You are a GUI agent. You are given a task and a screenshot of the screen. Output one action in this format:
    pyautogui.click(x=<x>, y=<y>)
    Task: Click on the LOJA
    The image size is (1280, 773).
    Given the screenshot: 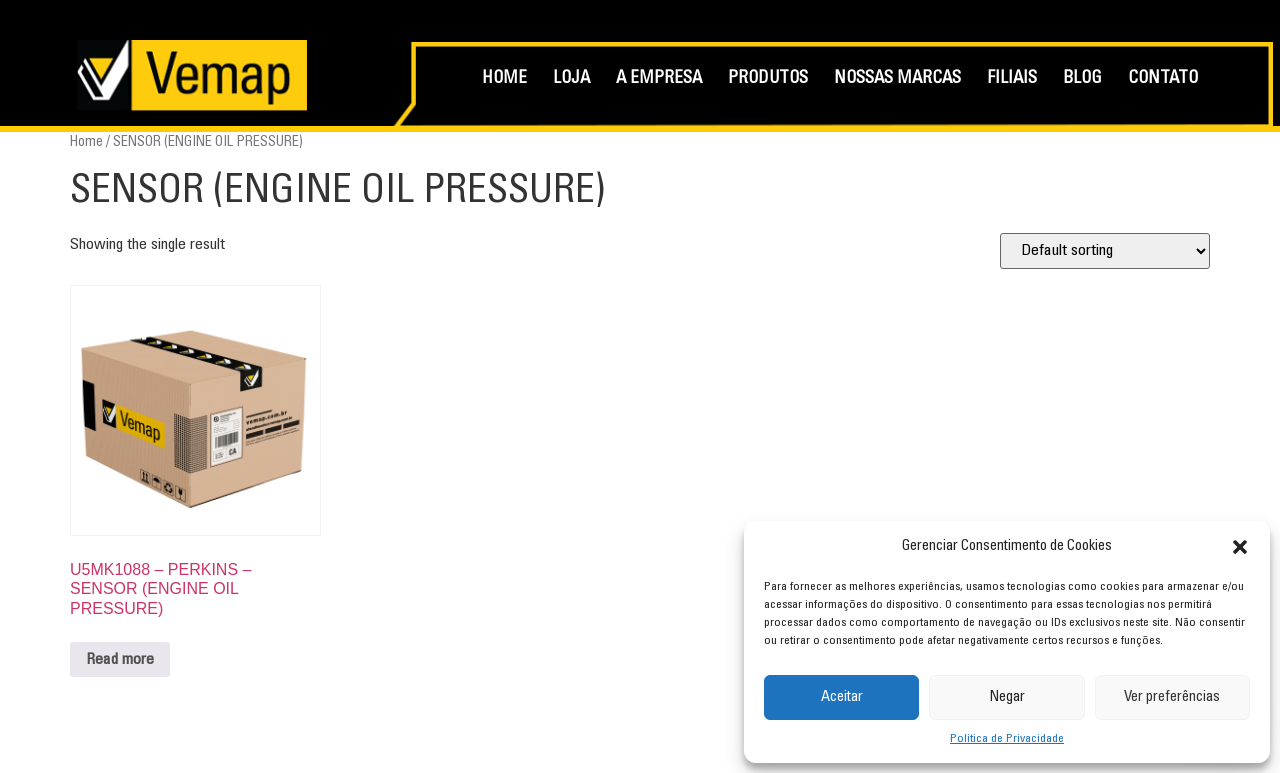 What is the action you would take?
    pyautogui.click(x=571, y=79)
    